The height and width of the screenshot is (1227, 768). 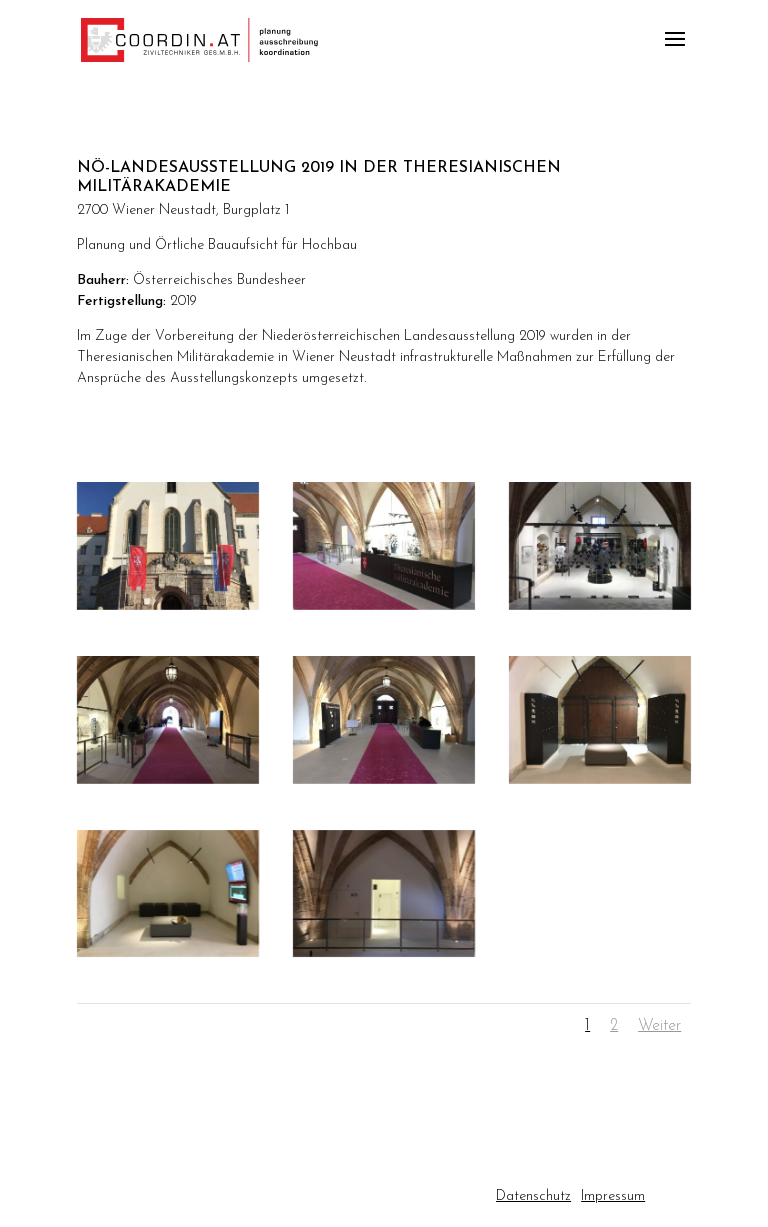 What do you see at coordinates (659, 1026) in the screenshot?
I see `Weiter` at bounding box center [659, 1026].